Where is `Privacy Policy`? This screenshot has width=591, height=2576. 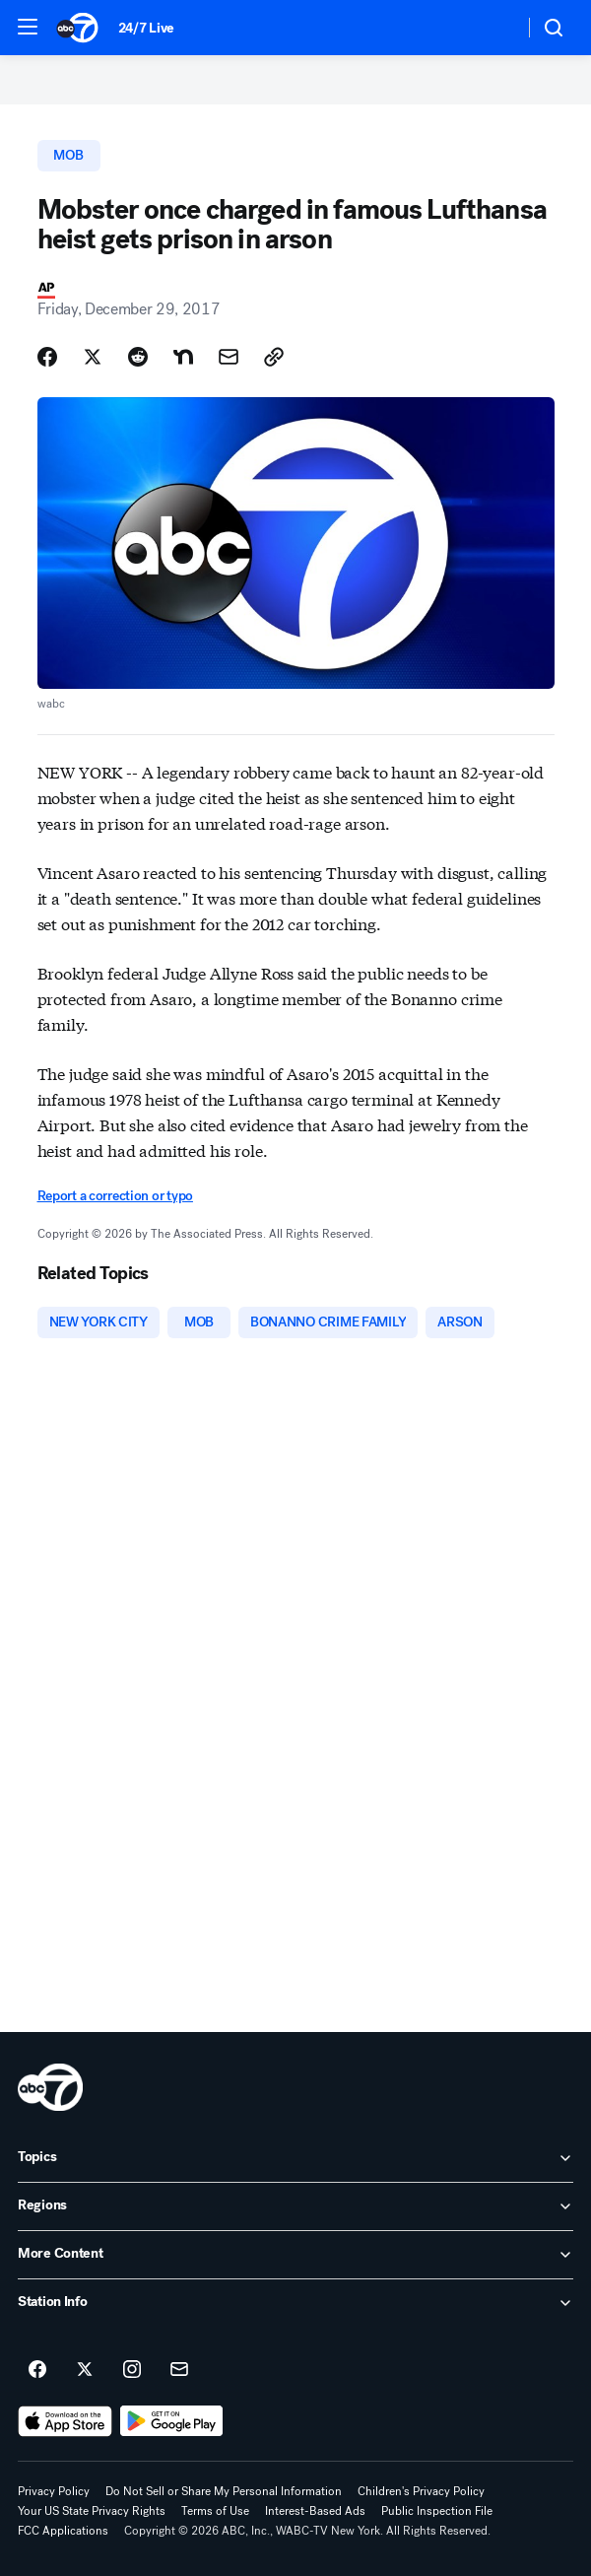
Privacy Policy is located at coordinates (54, 2491).